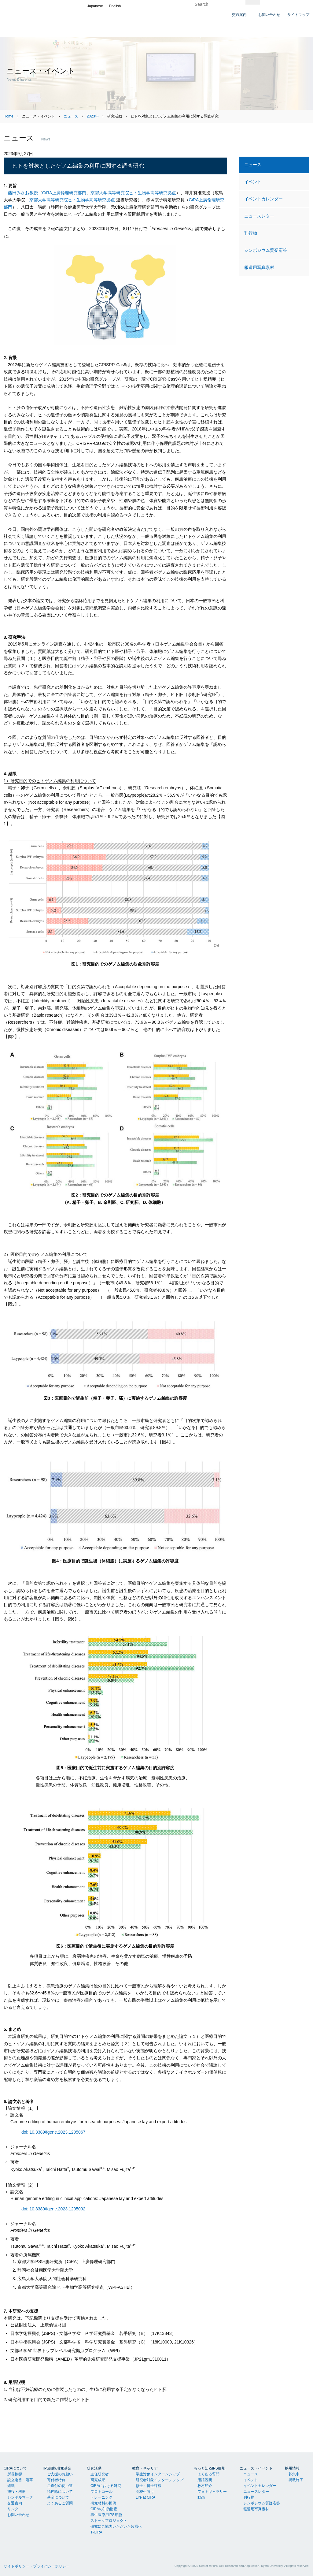 This screenshot has width=313, height=2576. I want to click on 所長挨拶, so click(14, 2474).